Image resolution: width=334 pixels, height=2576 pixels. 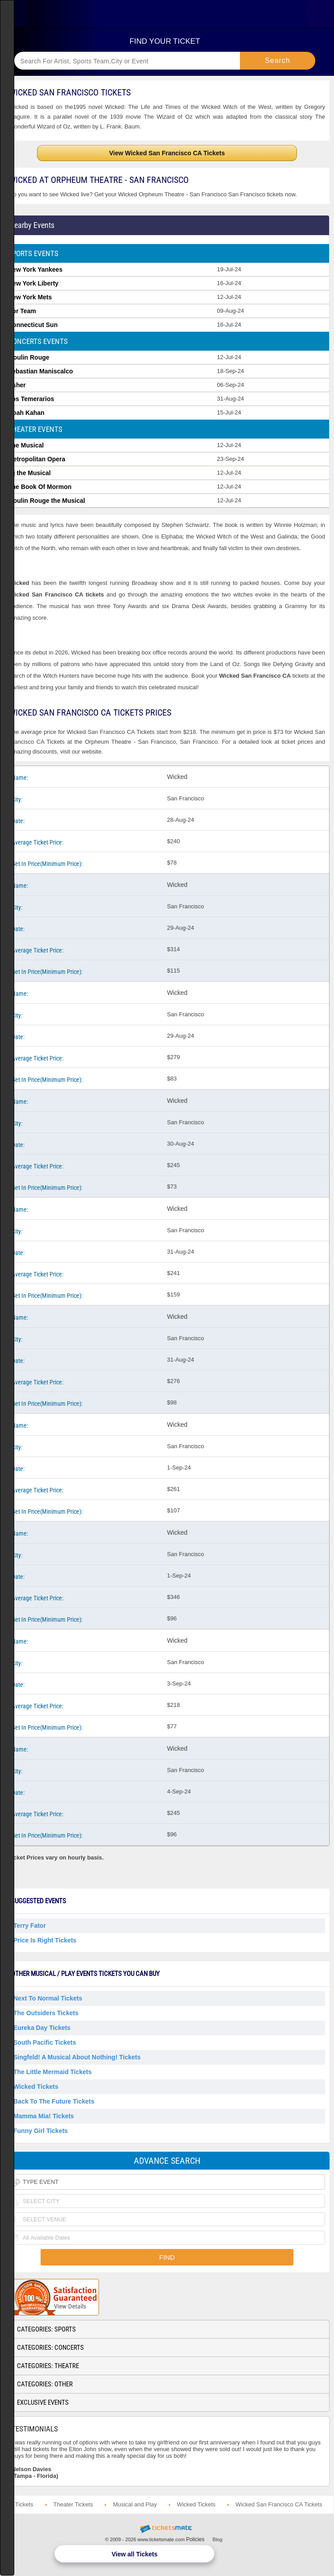 What do you see at coordinates (46, 2329) in the screenshot?
I see `Categories: Sports` at bounding box center [46, 2329].